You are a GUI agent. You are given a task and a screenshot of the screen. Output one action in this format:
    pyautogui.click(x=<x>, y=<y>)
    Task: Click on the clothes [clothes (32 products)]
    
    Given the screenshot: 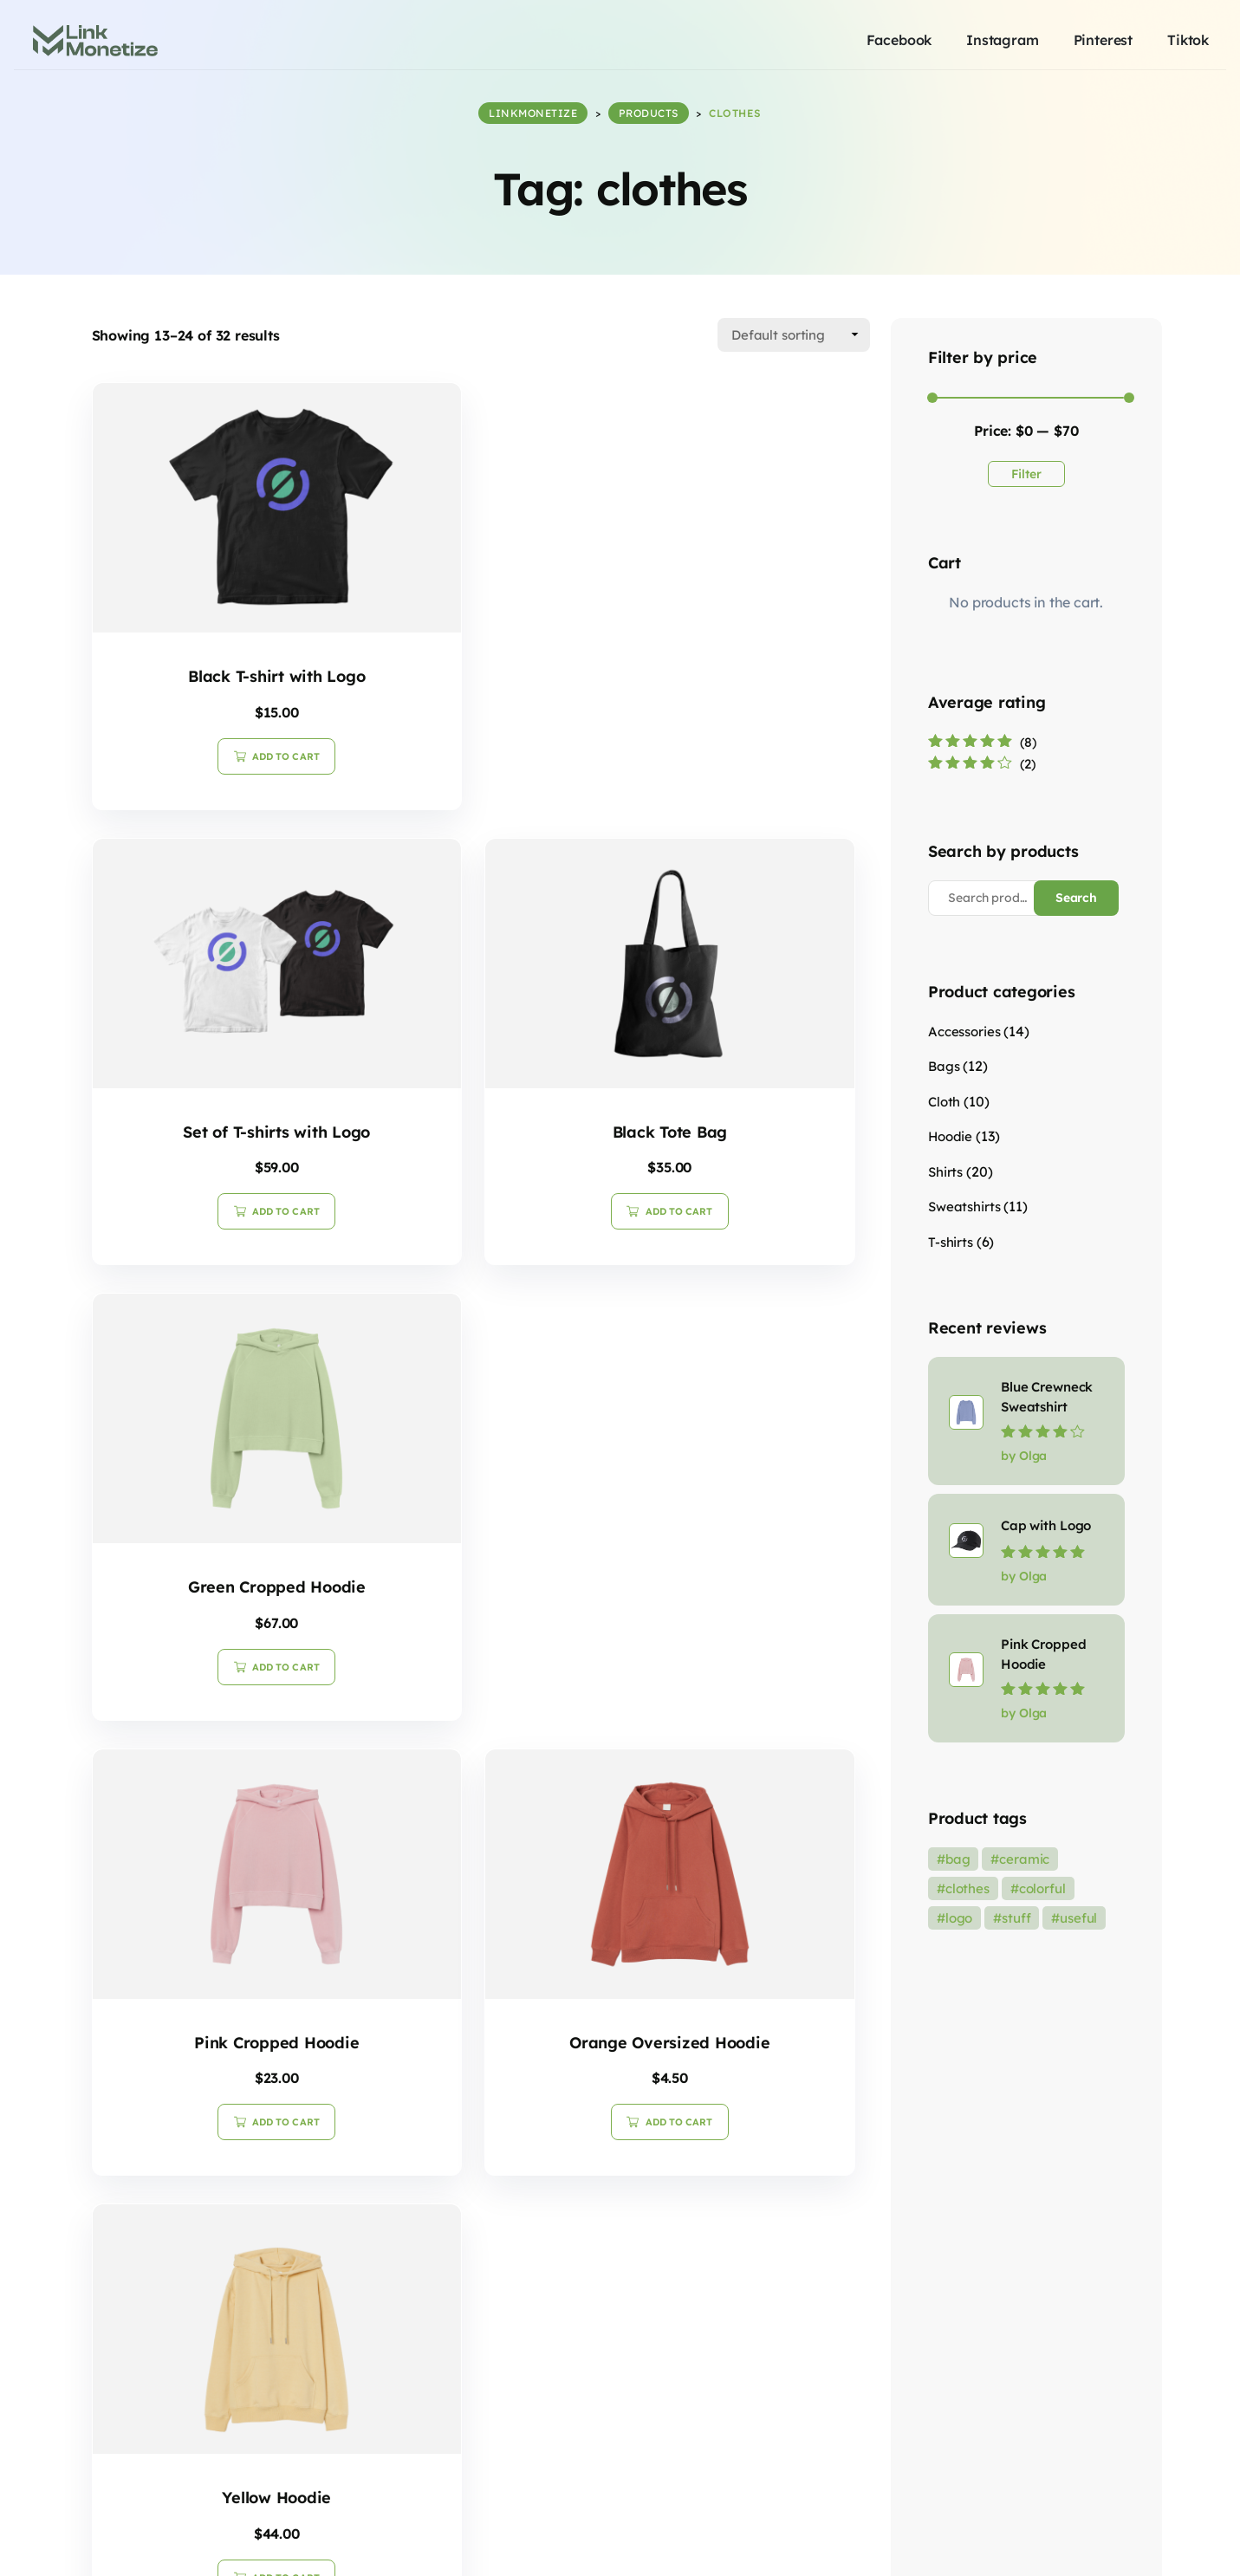 What is the action you would take?
    pyautogui.click(x=967, y=1888)
    